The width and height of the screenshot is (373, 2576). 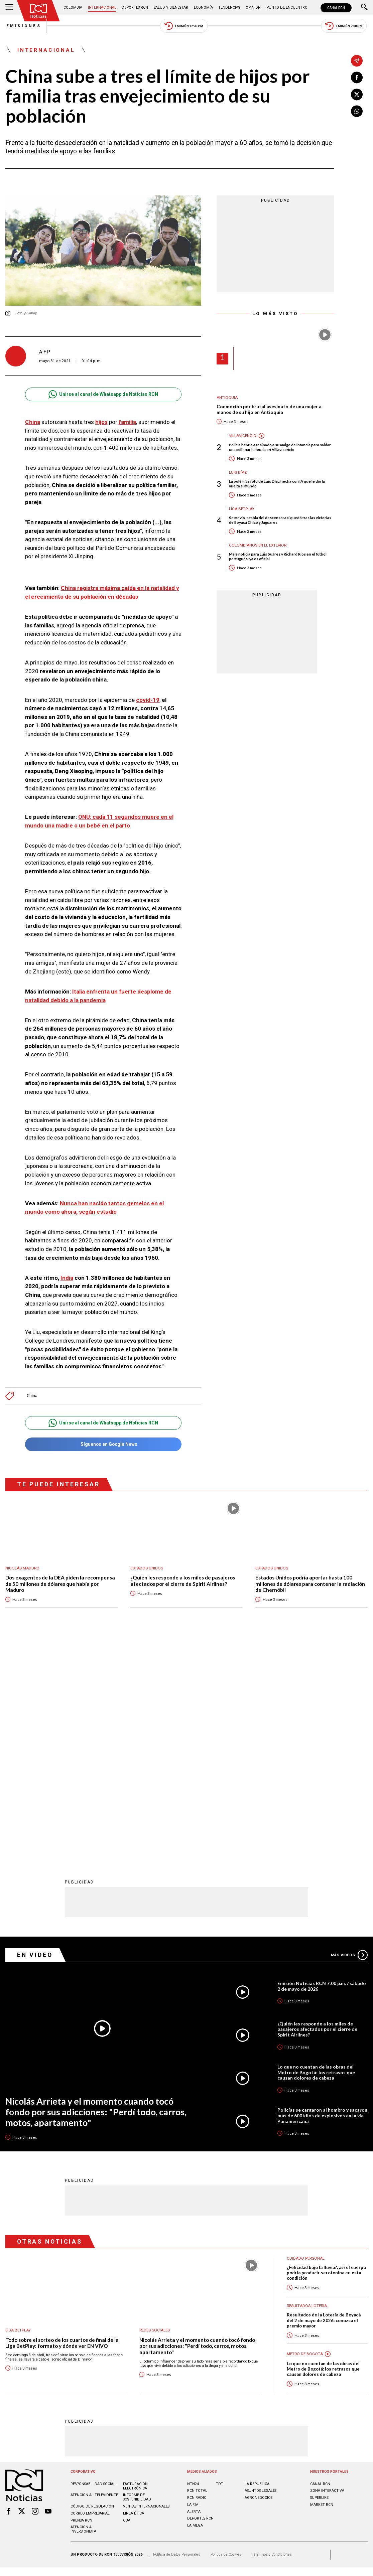 What do you see at coordinates (257, 2265) in the screenshot?
I see `LA REPÚBLICA` at bounding box center [257, 2265].